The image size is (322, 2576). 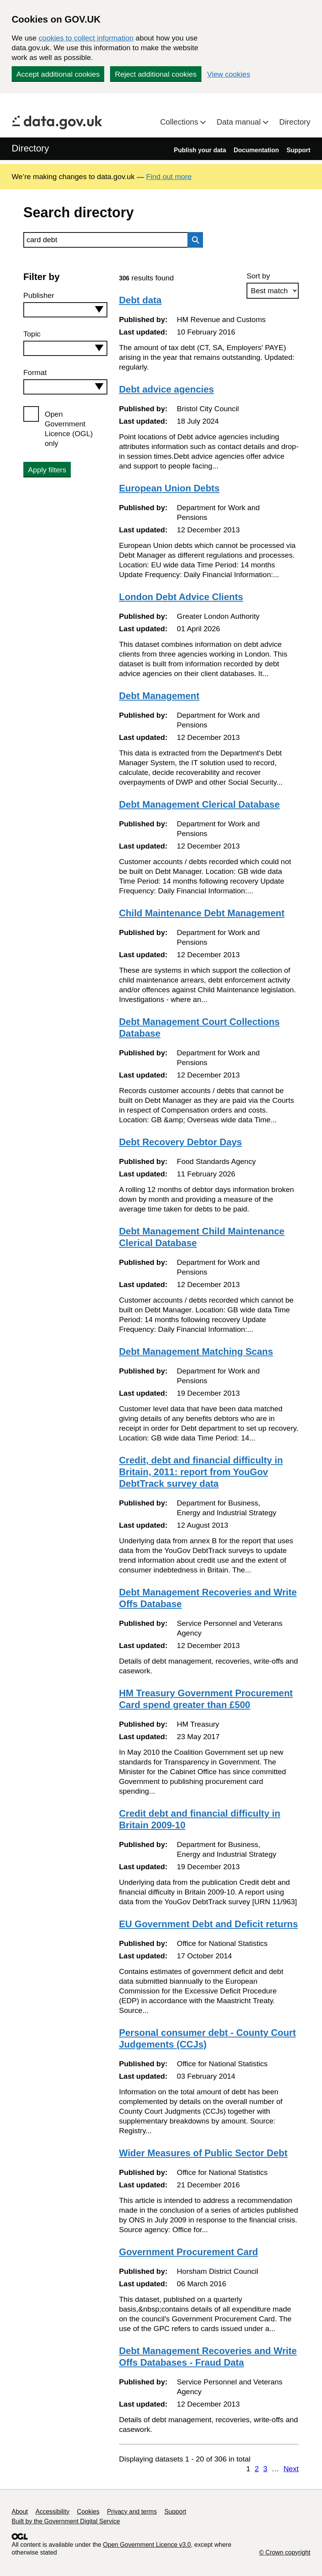 What do you see at coordinates (291, 2469) in the screenshot?
I see `Next` at bounding box center [291, 2469].